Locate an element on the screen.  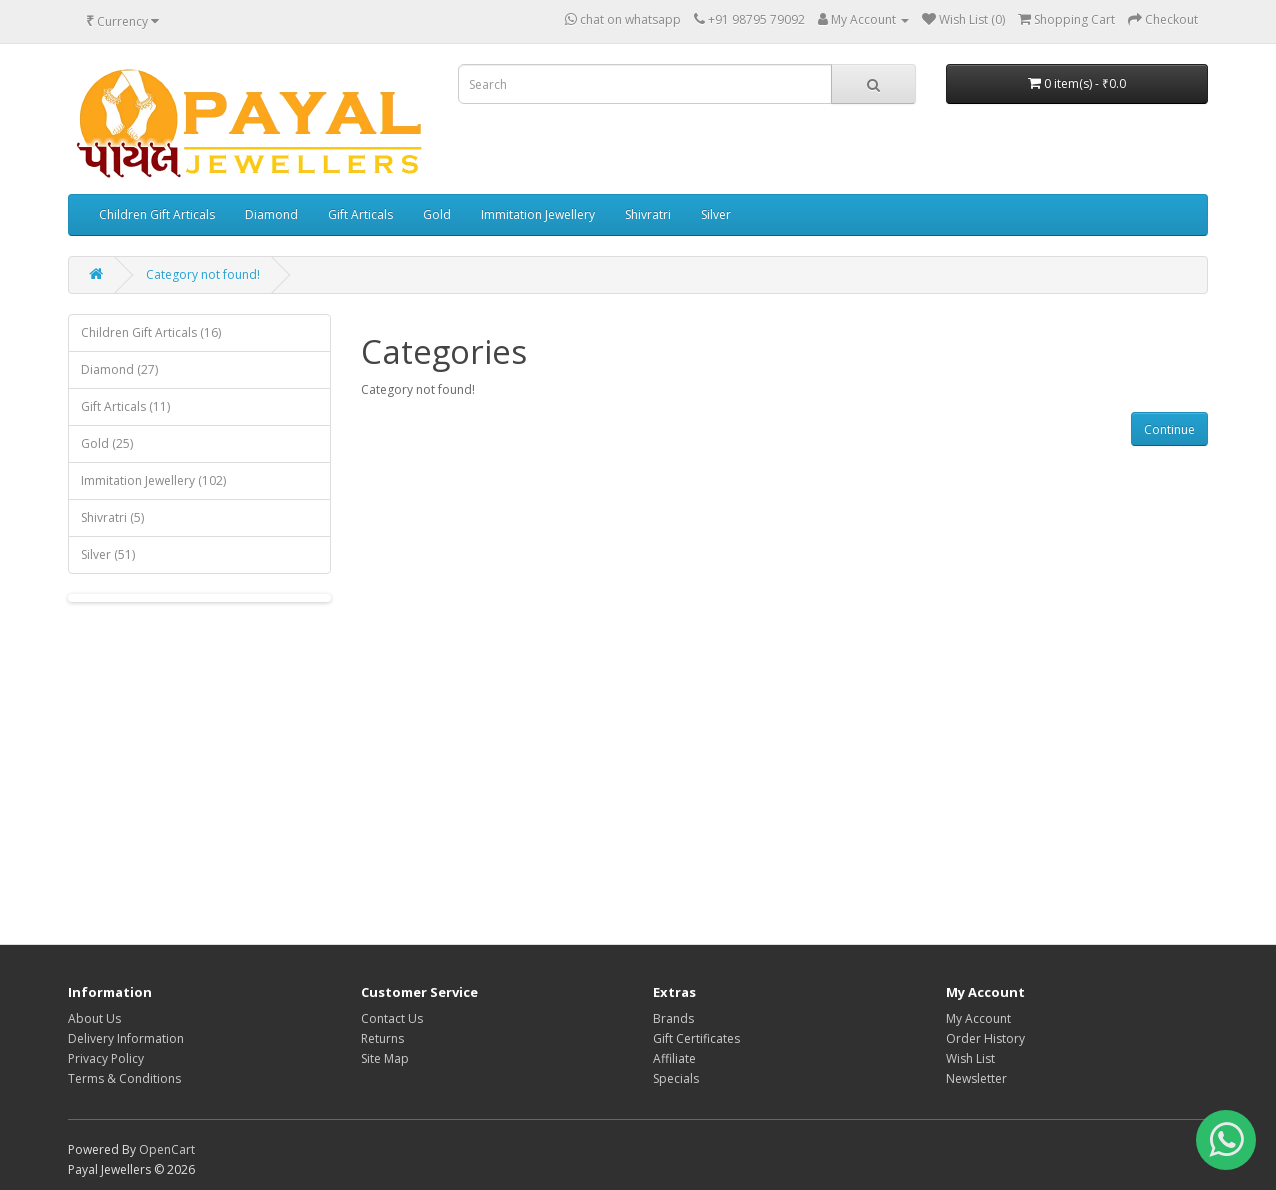
Immitation Jewellery is located at coordinates (538, 214).